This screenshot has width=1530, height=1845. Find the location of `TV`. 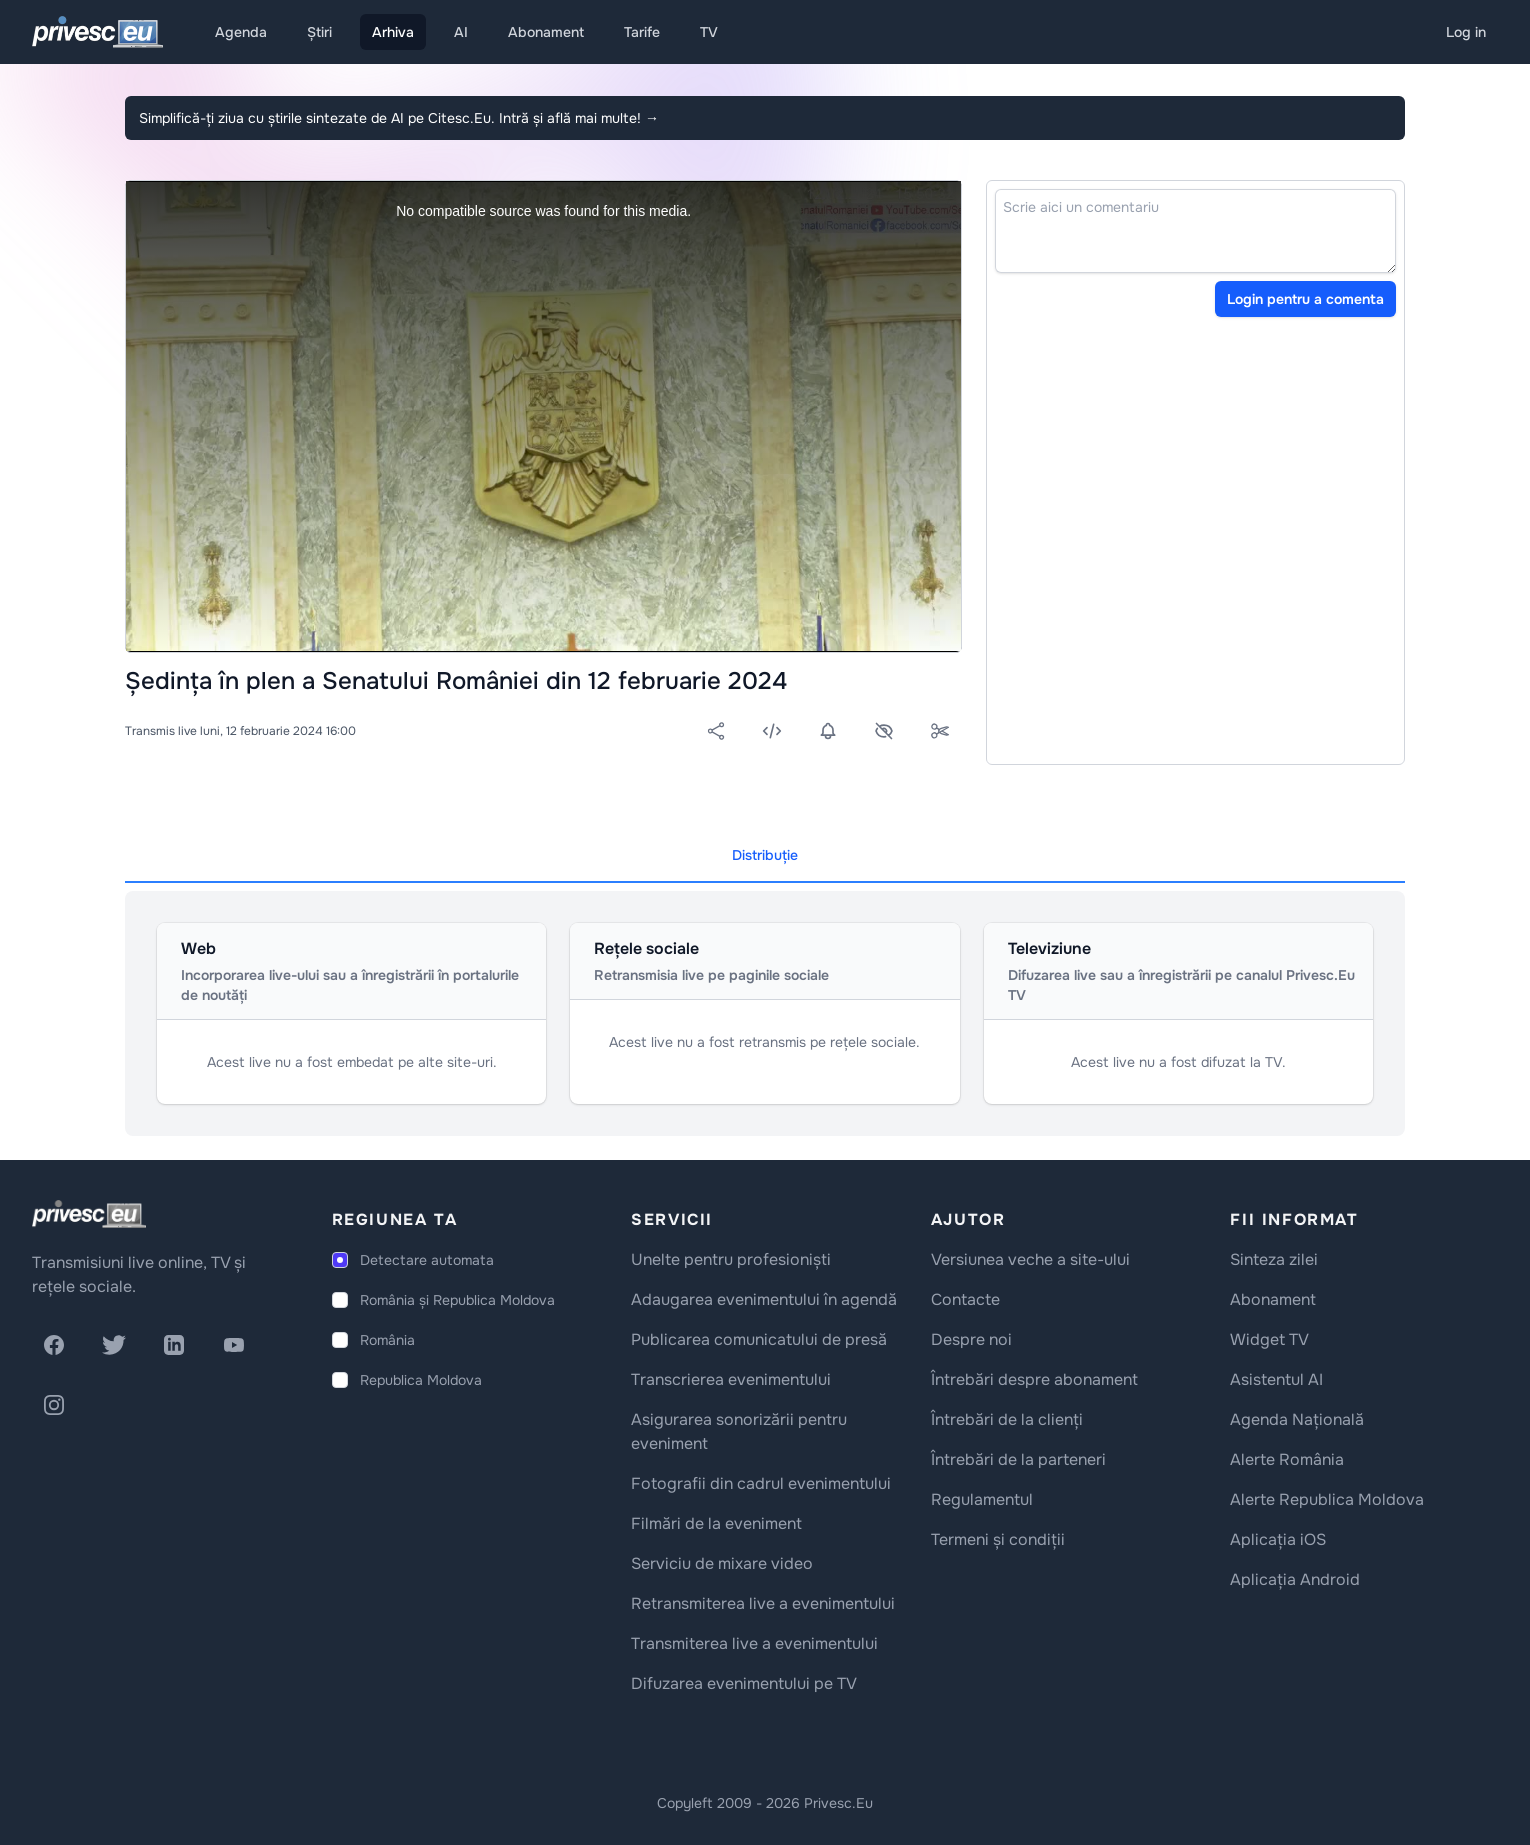

TV is located at coordinates (709, 32).